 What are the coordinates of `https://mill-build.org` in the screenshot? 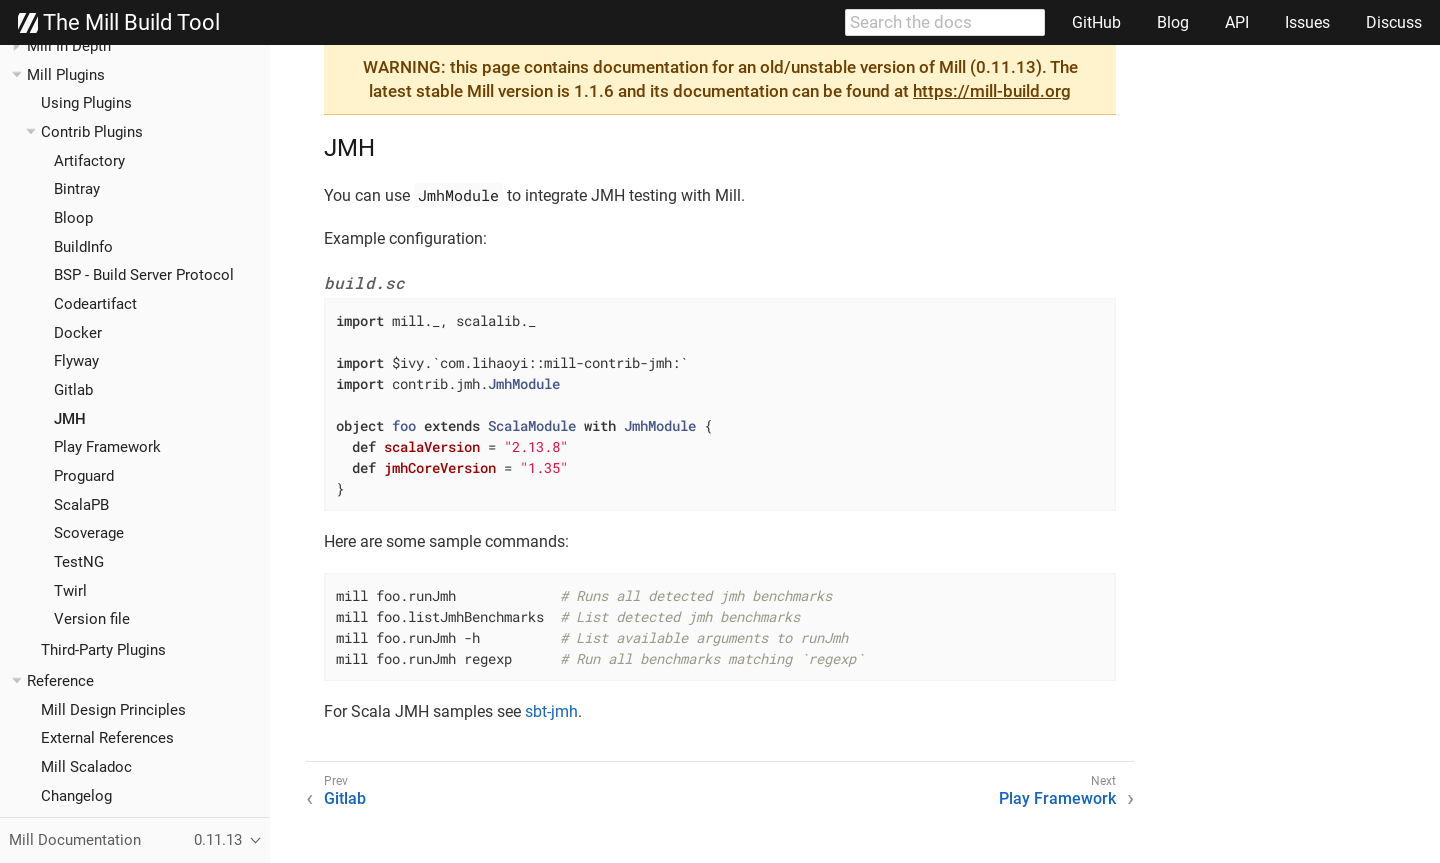 It's located at (992, 91).